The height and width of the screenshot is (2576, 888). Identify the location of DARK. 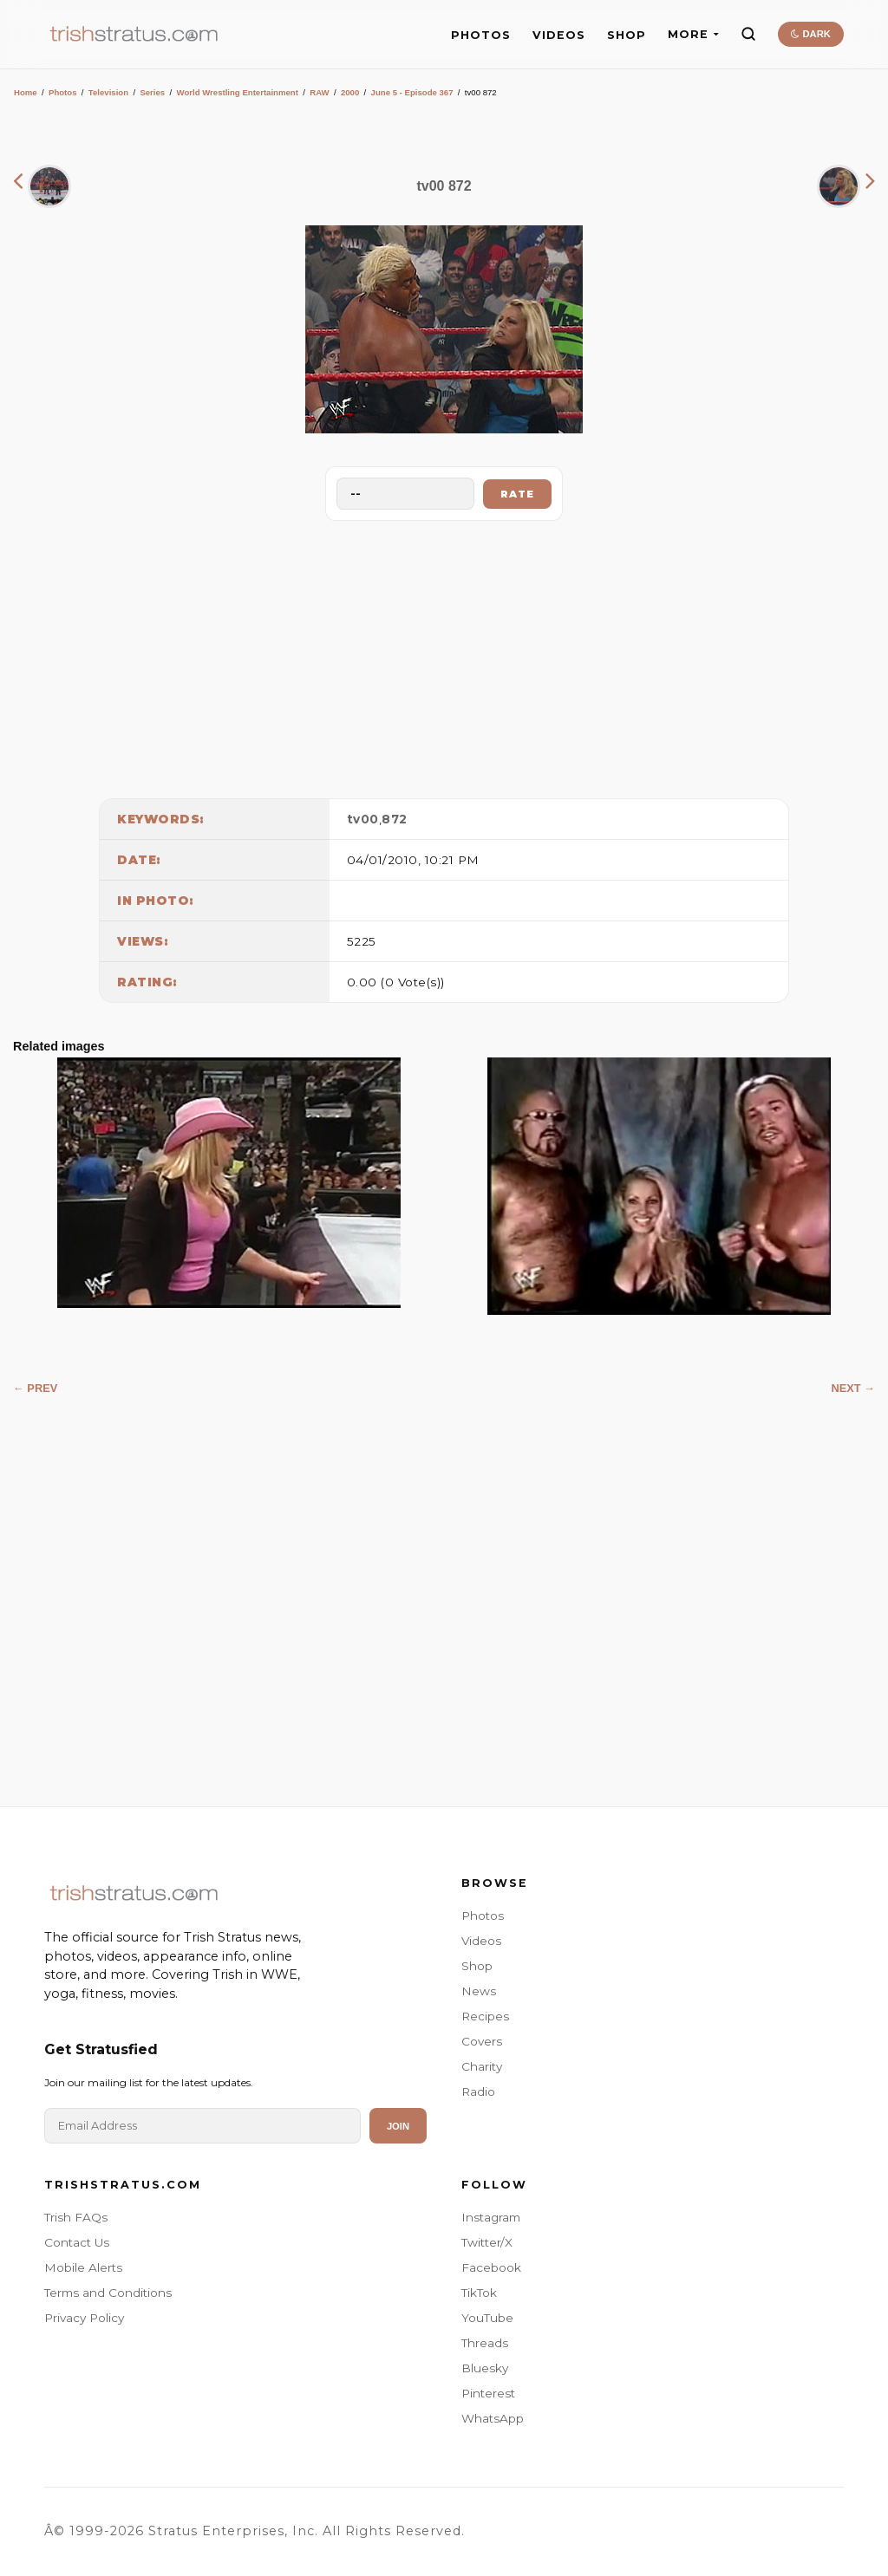
(810, 34).